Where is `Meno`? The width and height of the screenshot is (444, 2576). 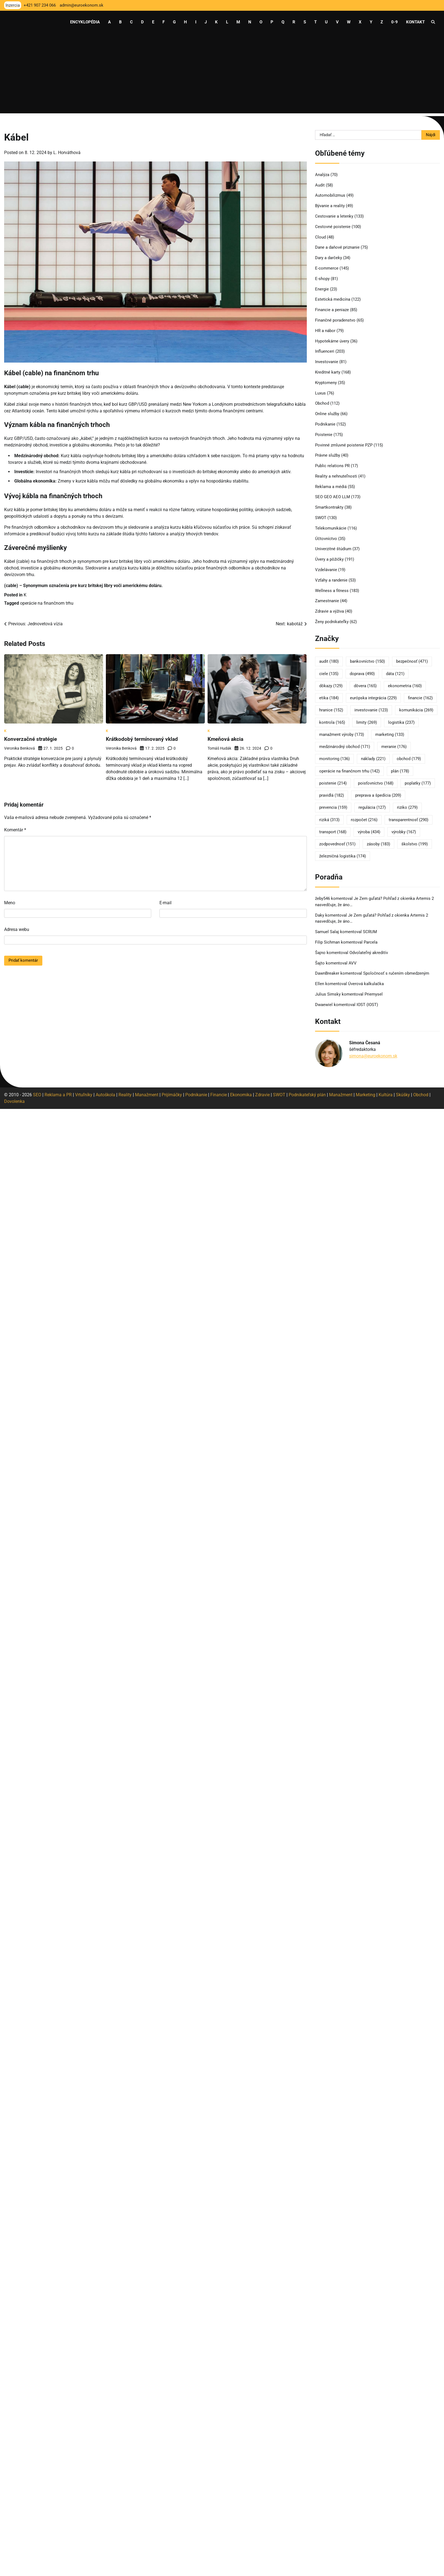 Meno is located at coordinates (9, 902).